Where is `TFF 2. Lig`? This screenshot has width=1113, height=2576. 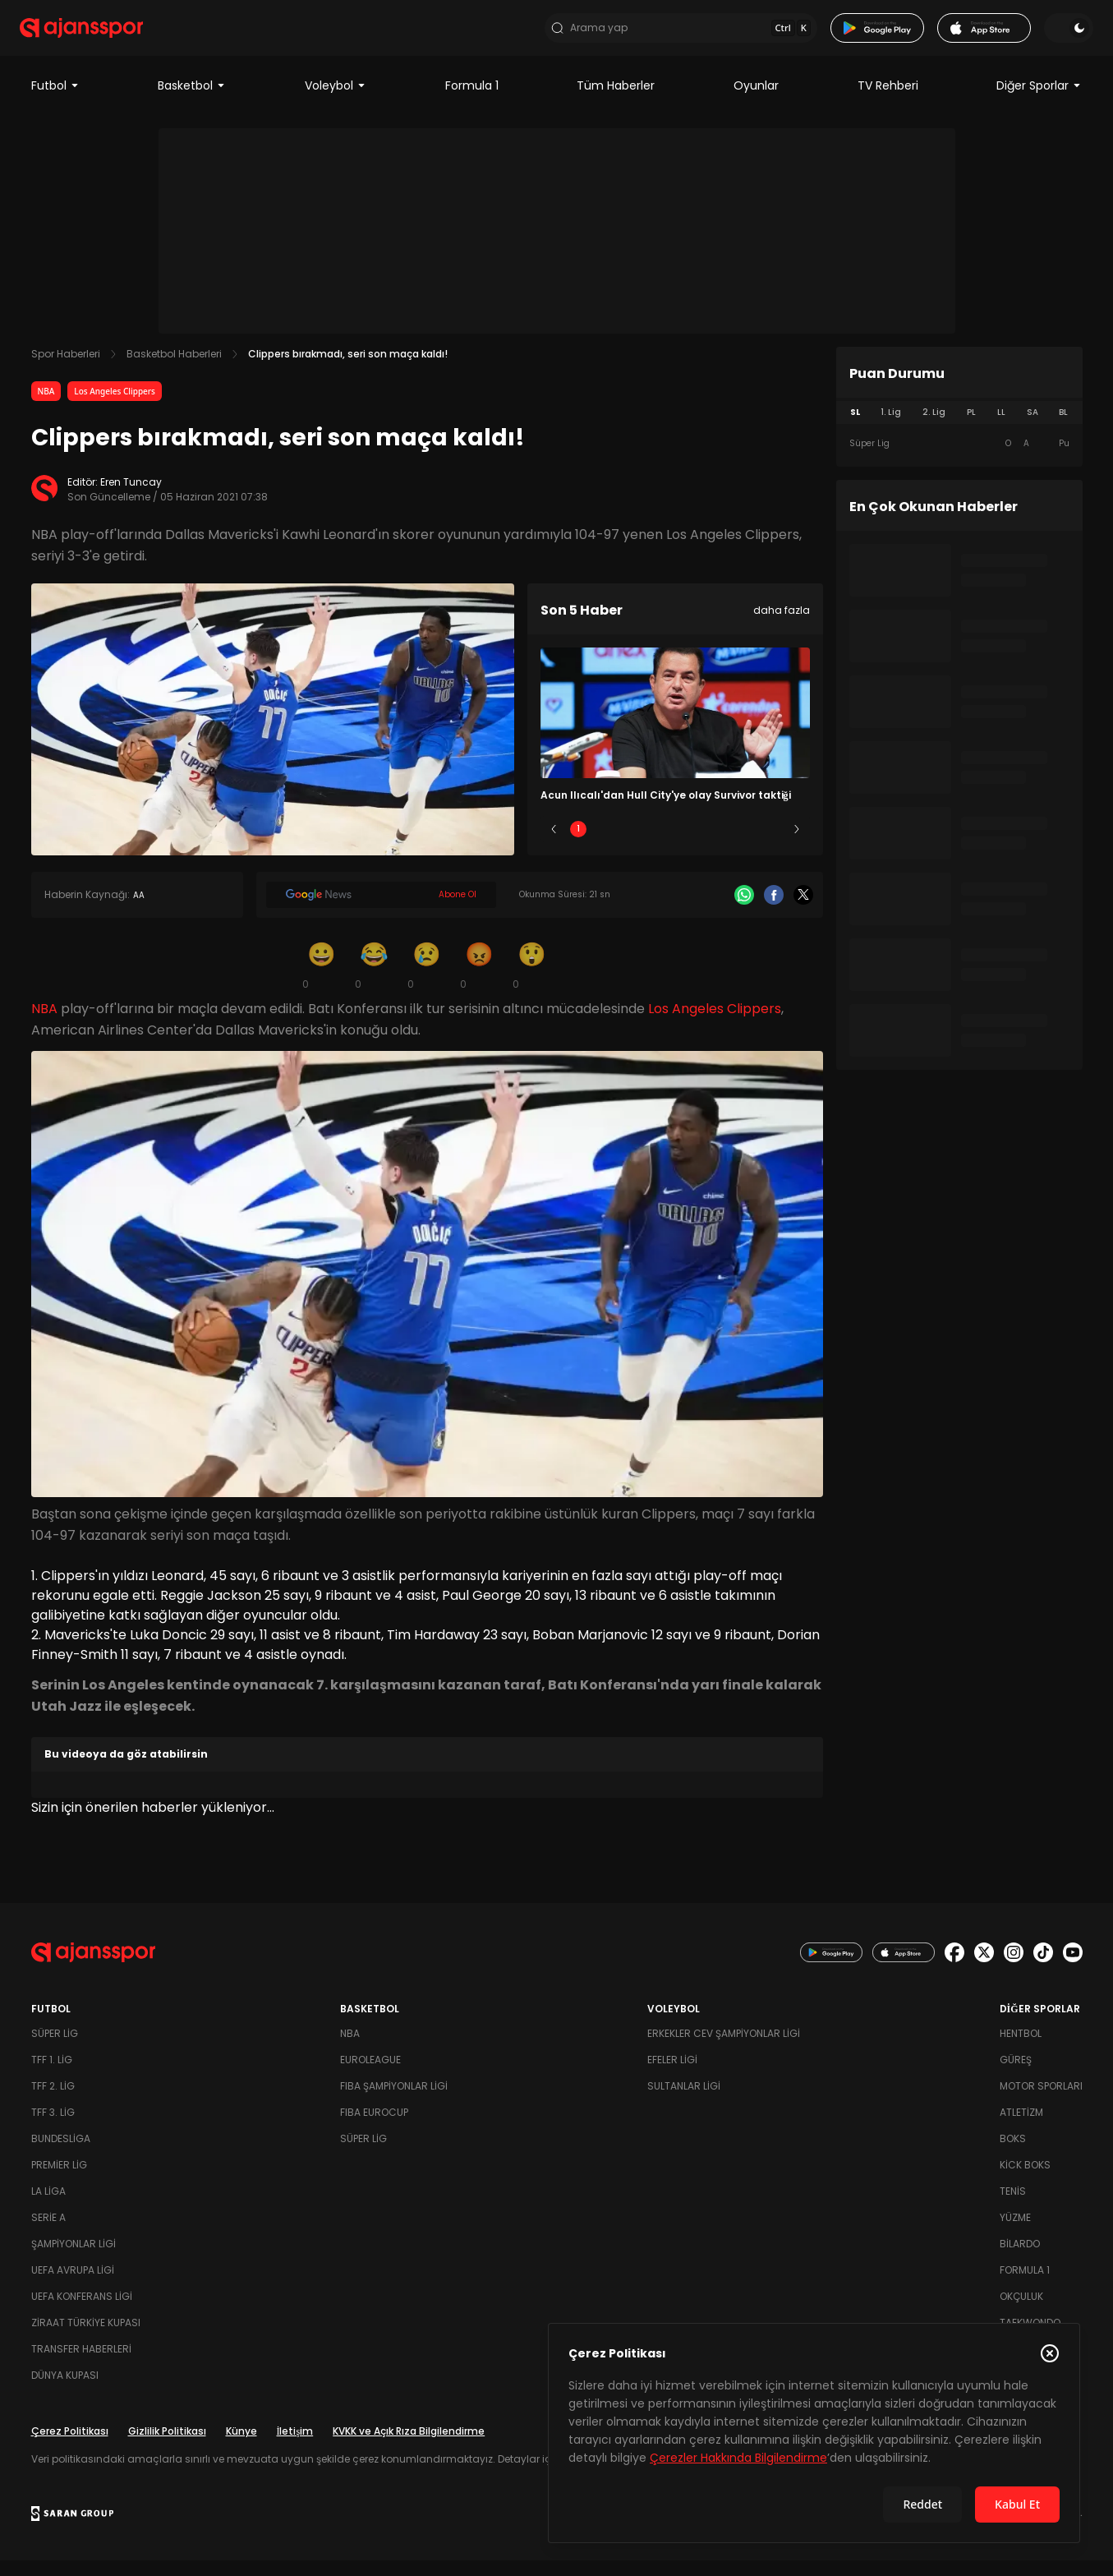
TFF 2. Lig is located at coordinates (53, 2101).